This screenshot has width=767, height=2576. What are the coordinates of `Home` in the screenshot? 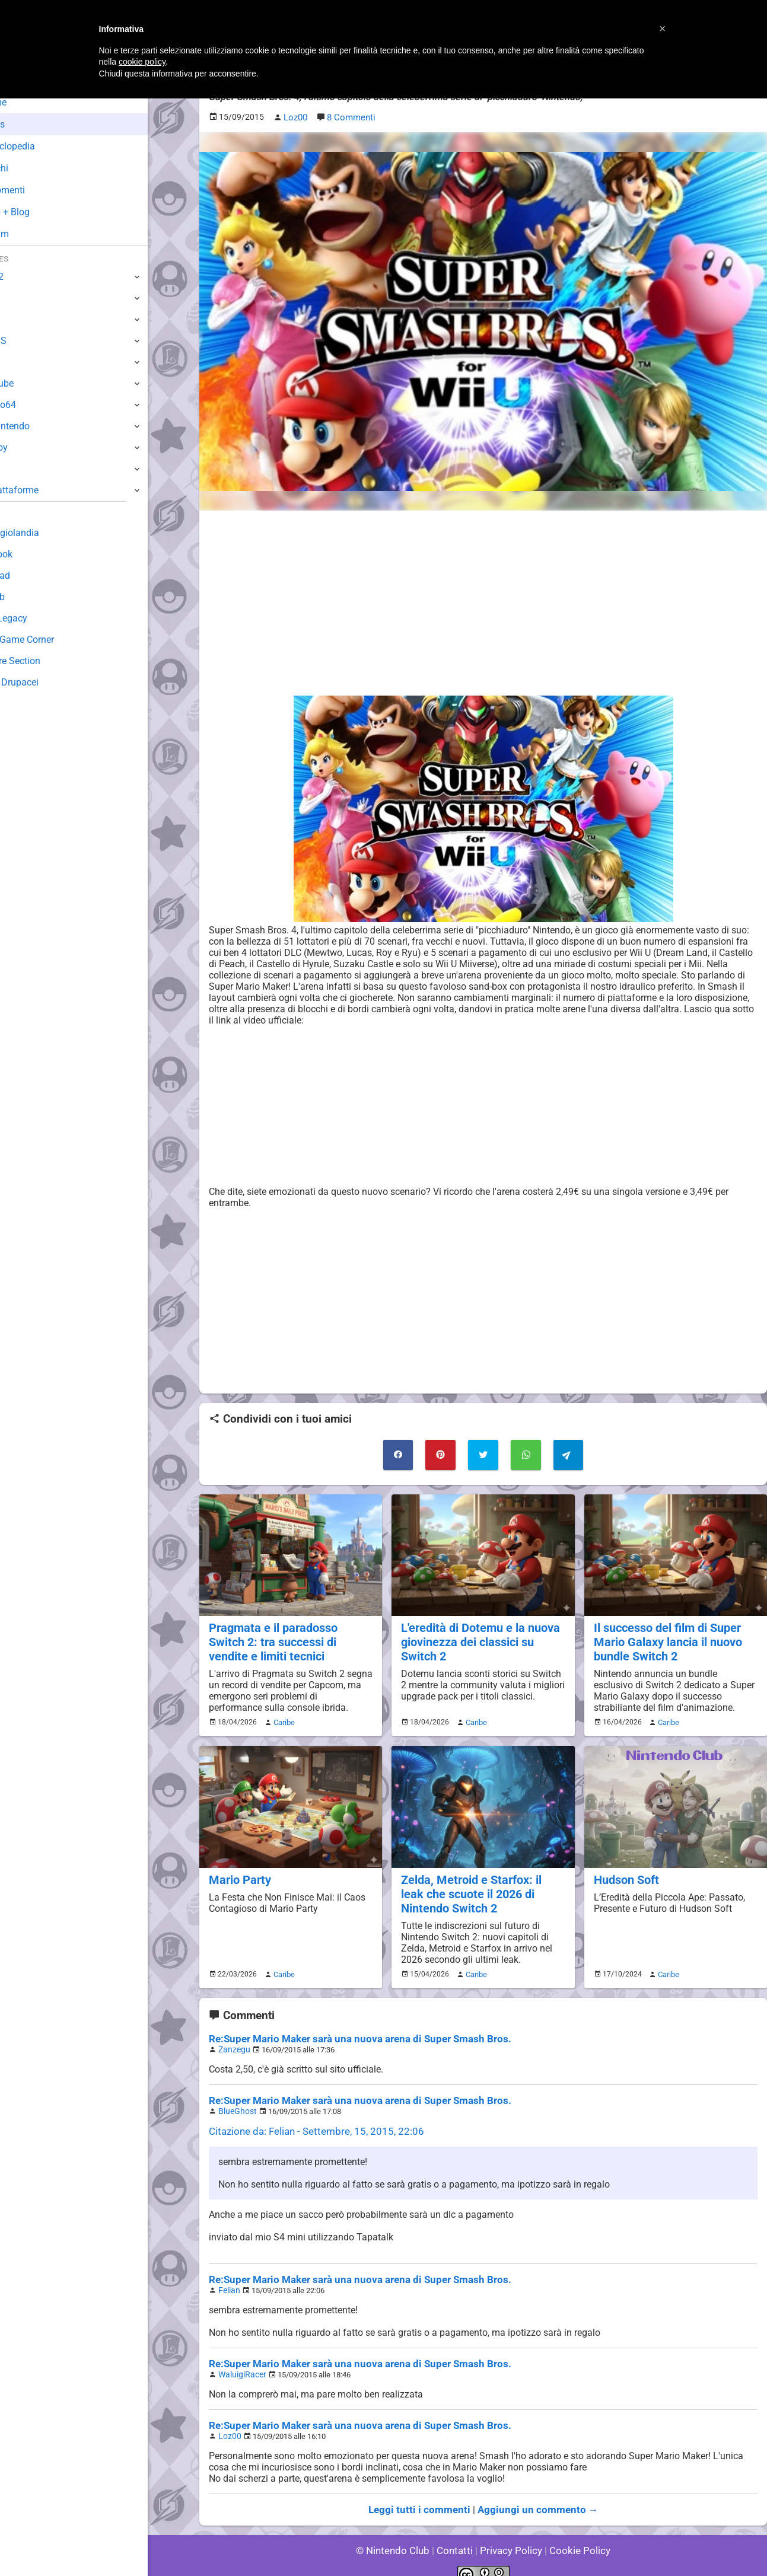 It's located at (29, 102).